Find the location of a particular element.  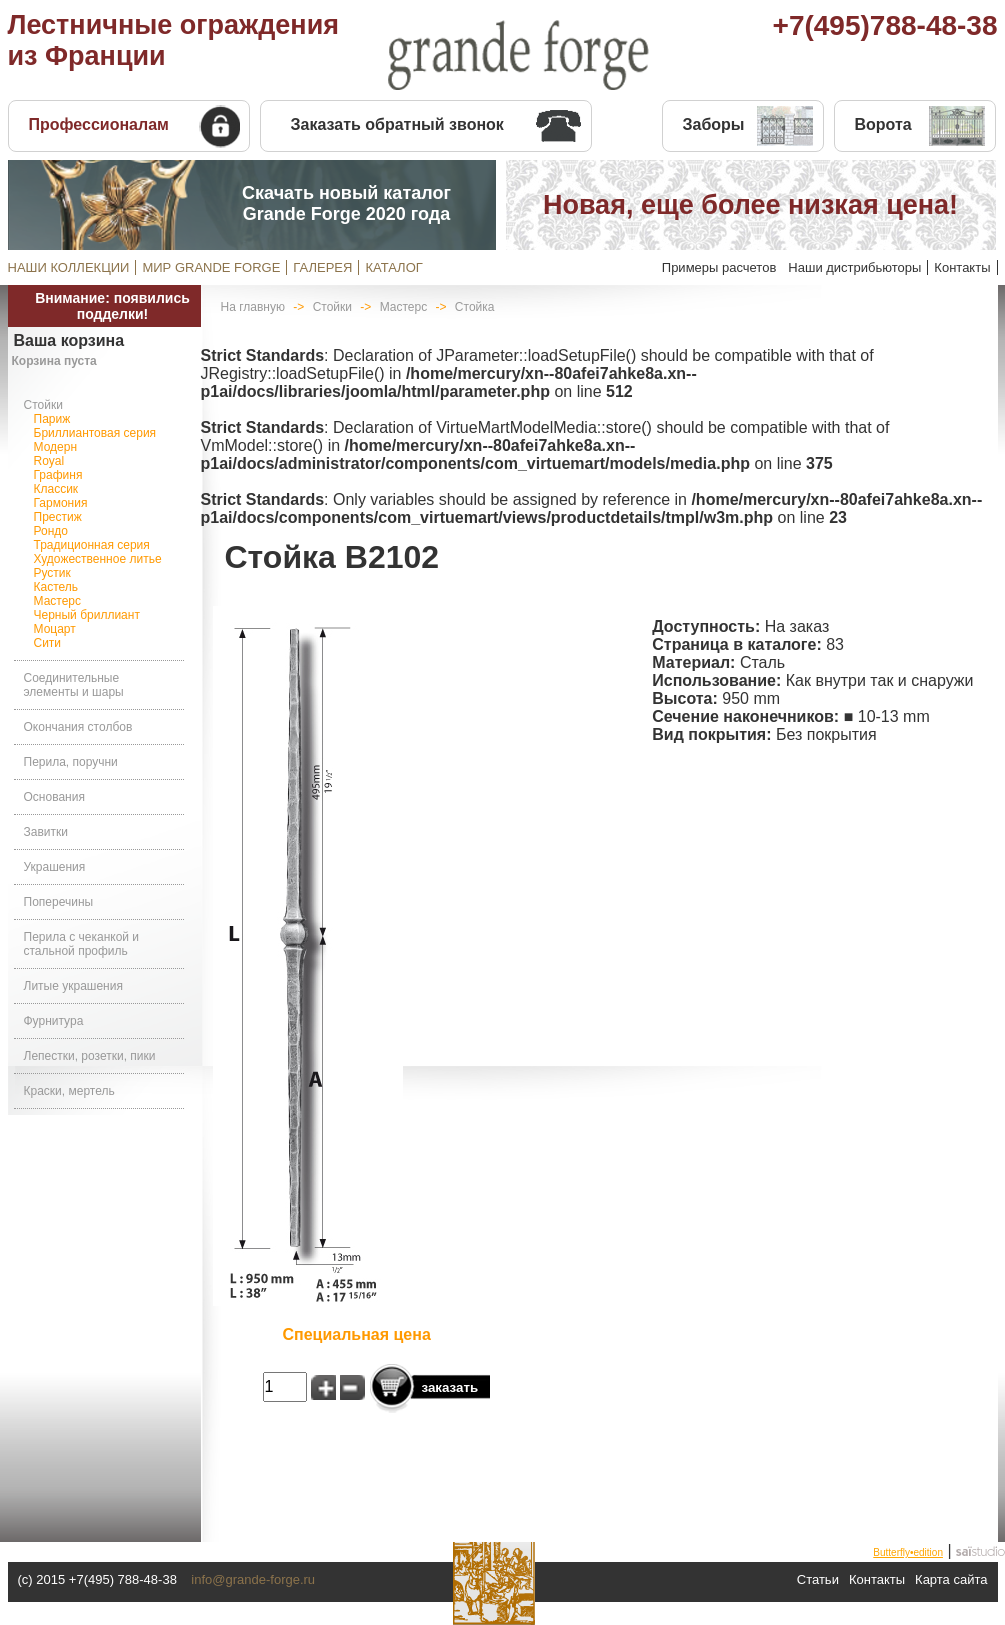

КАТАЛОГ is located at coordinates (393, 267).